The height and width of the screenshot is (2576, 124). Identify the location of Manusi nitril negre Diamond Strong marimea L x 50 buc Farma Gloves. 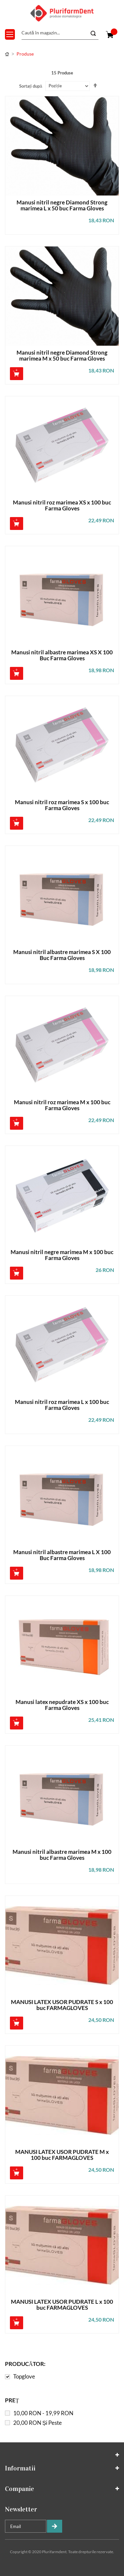
(62, 205).